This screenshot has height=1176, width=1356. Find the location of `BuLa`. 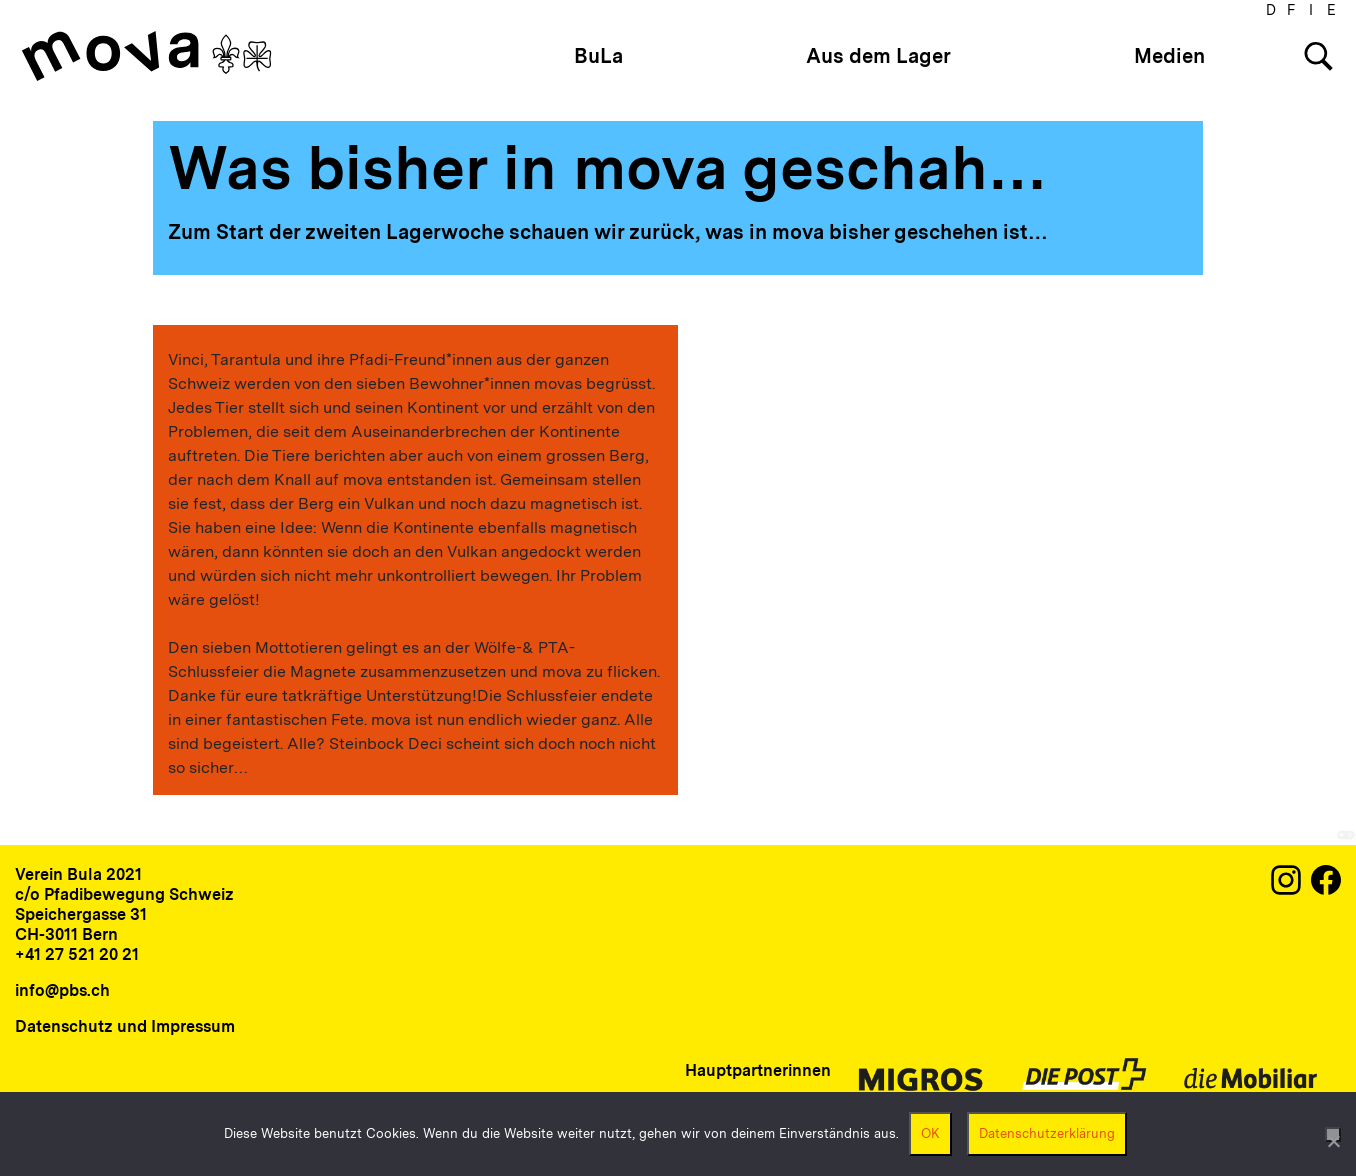

BuLa is located at coordinates (598, 56).